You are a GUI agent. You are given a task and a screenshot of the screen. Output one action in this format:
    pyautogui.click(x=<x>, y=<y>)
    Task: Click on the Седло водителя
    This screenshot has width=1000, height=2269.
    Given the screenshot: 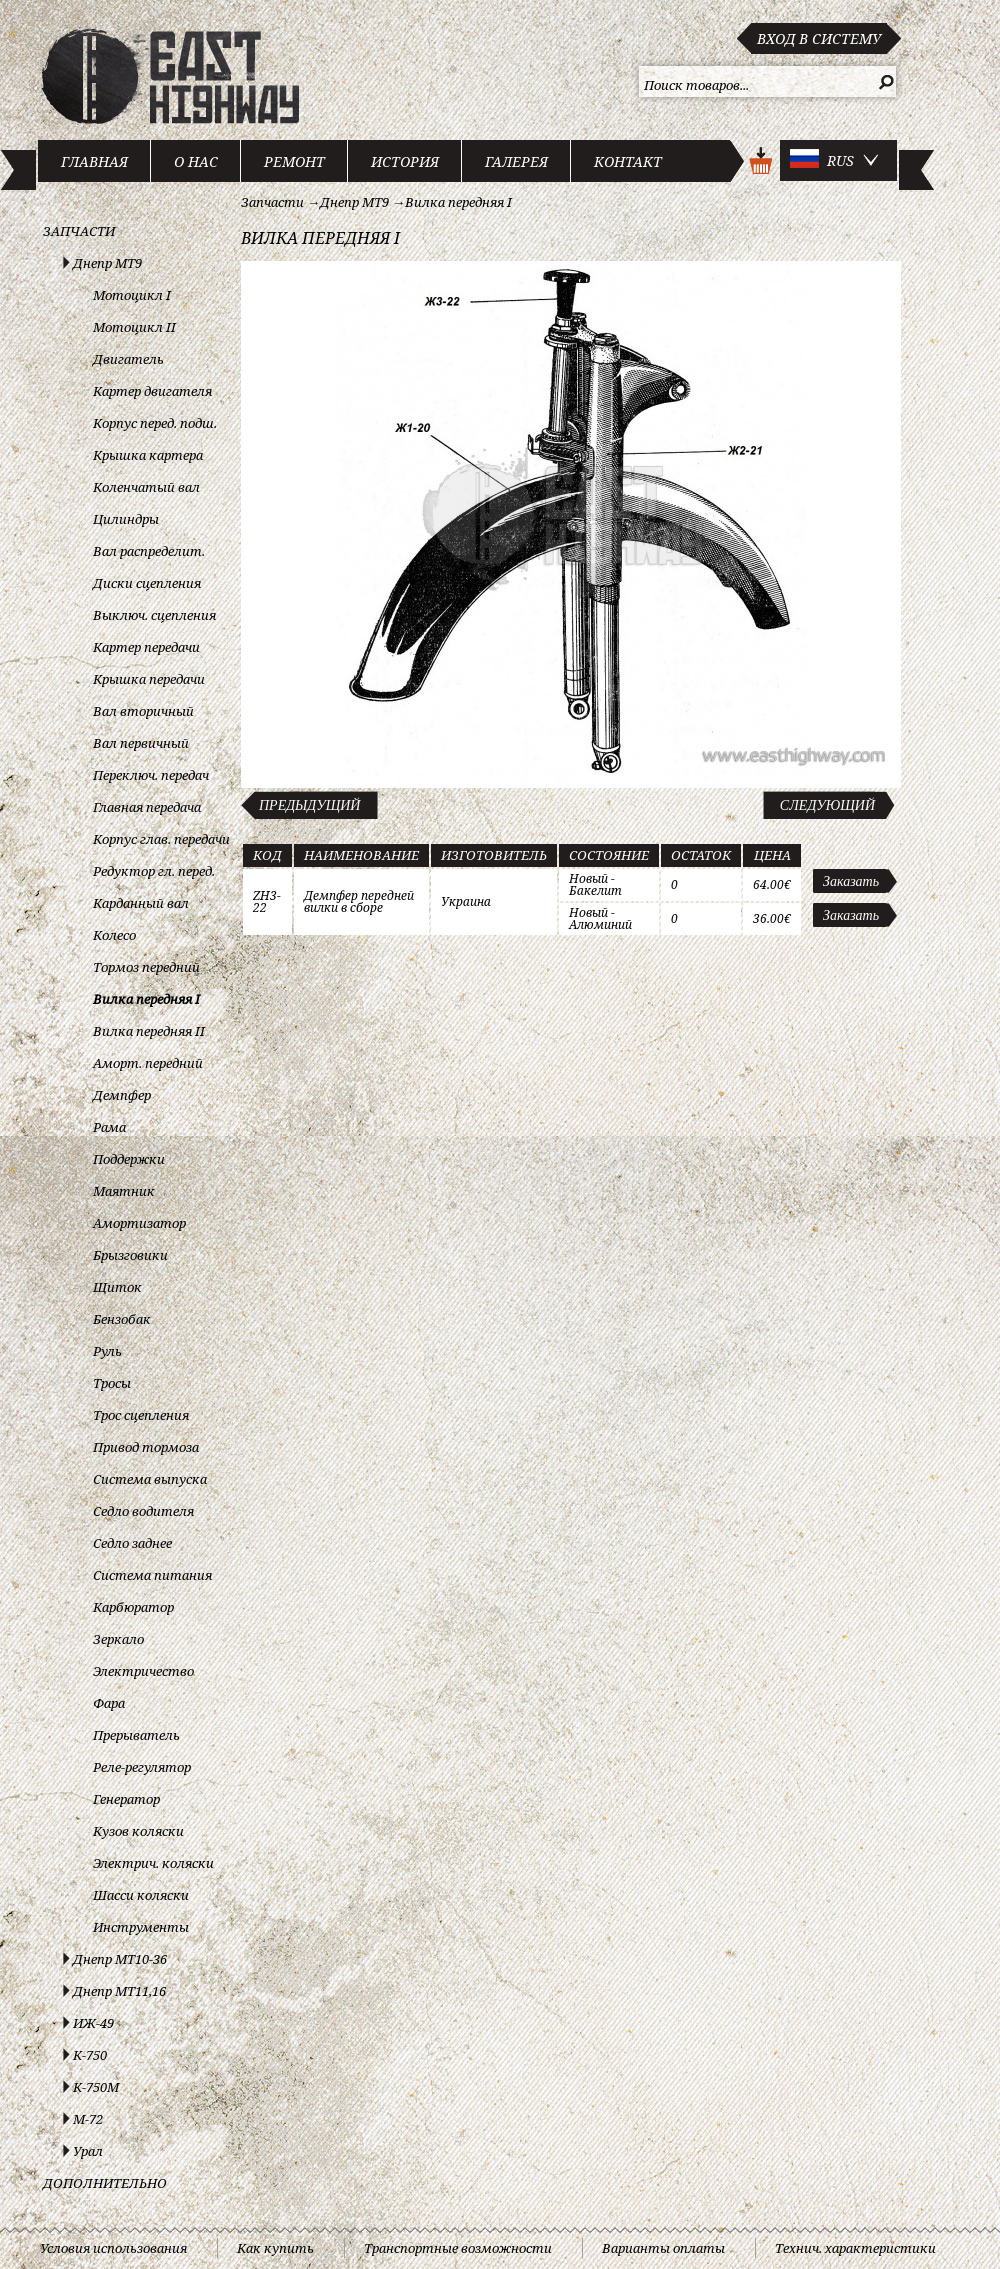 What is the action you would take?
    pyautogui.click(x=143, y=1511)
    